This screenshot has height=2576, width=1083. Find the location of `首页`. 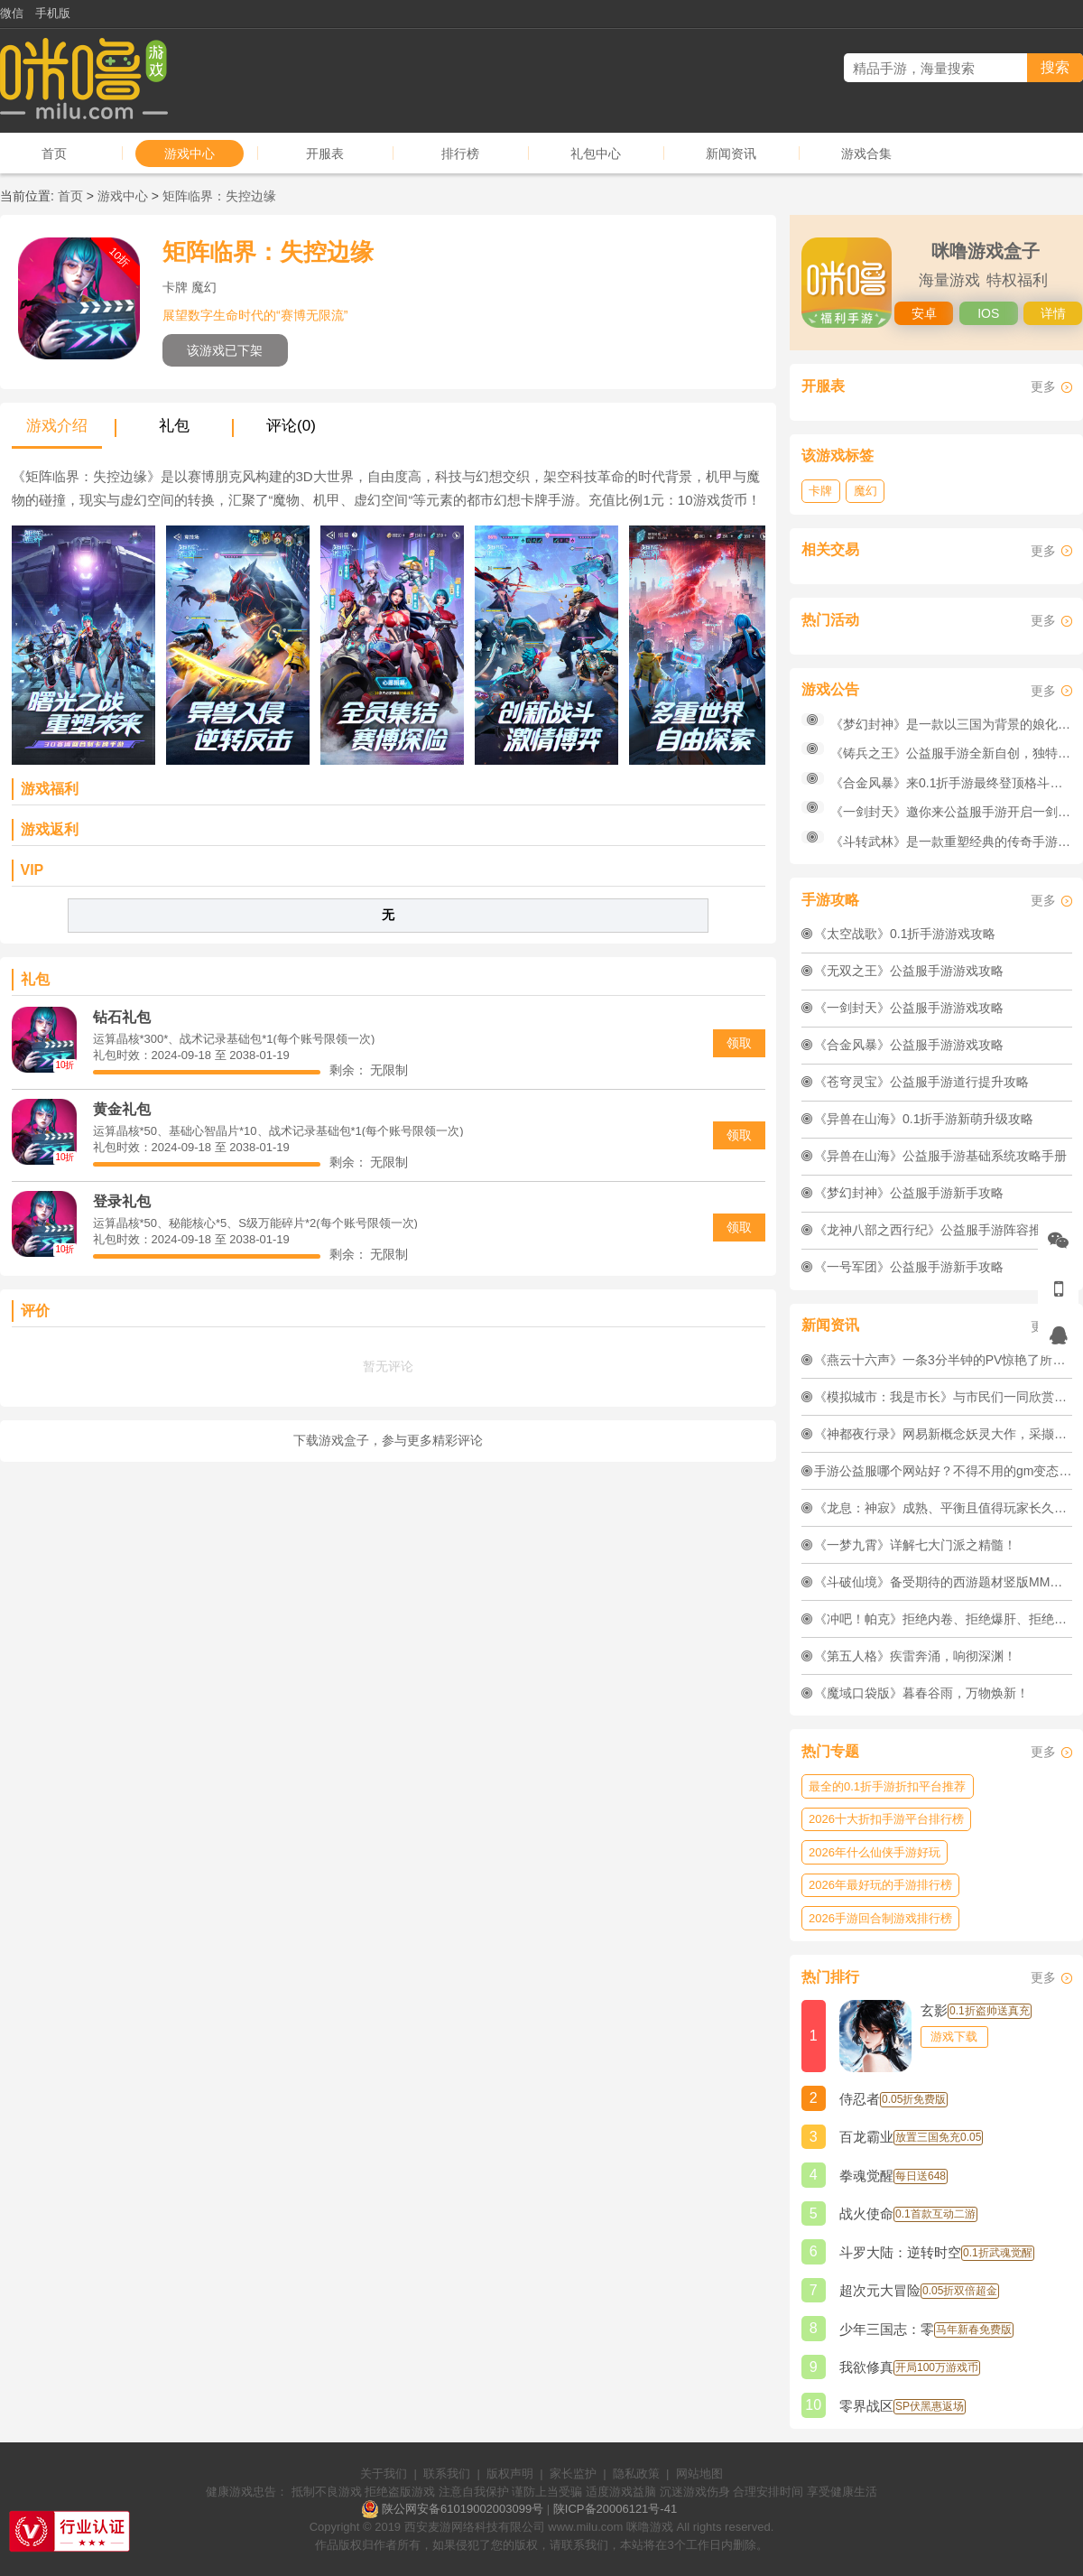

首页 is located at coordinates (54, 153).